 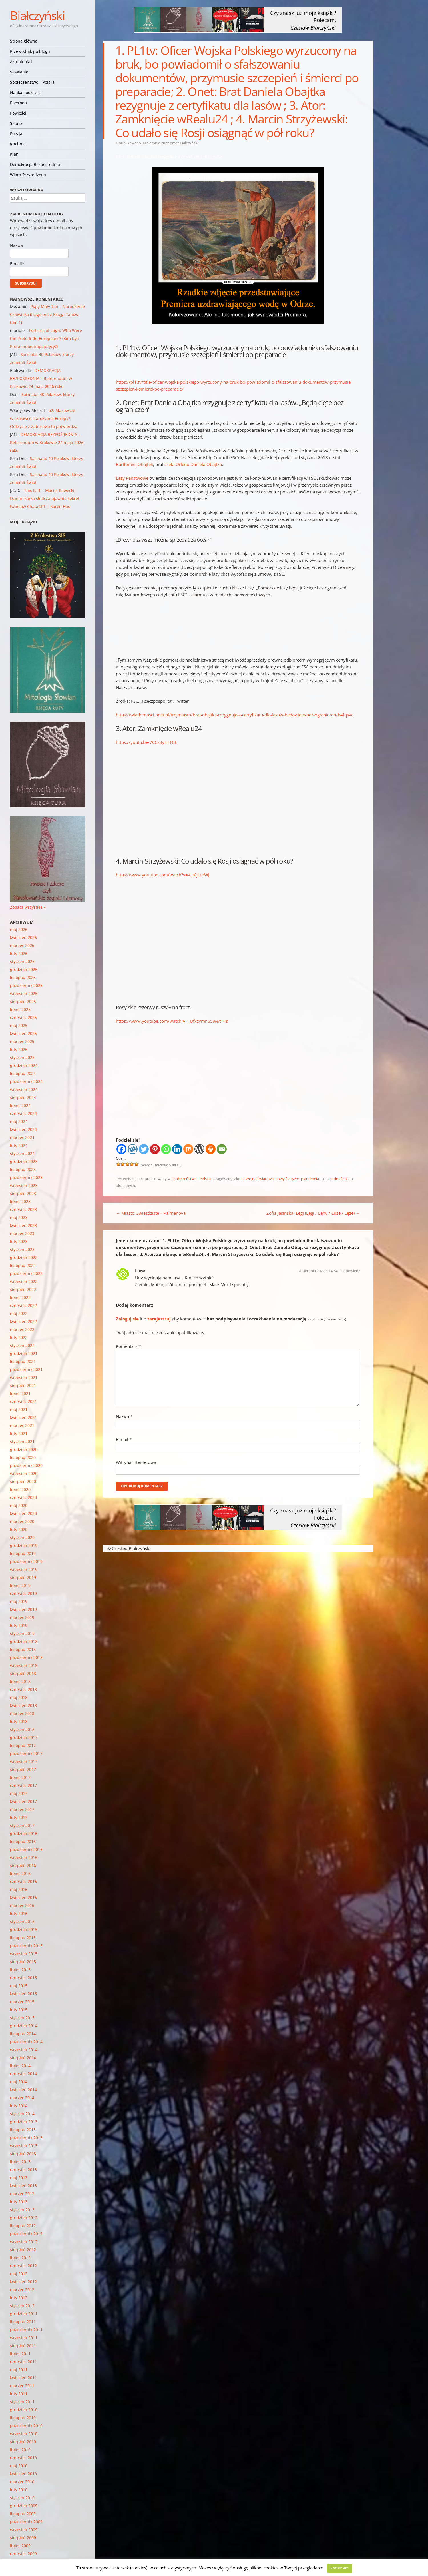 What do you see at coordinates (26, 1753) in the screenshot?
I see `październik 2017` at bounding box center [26, 1753].